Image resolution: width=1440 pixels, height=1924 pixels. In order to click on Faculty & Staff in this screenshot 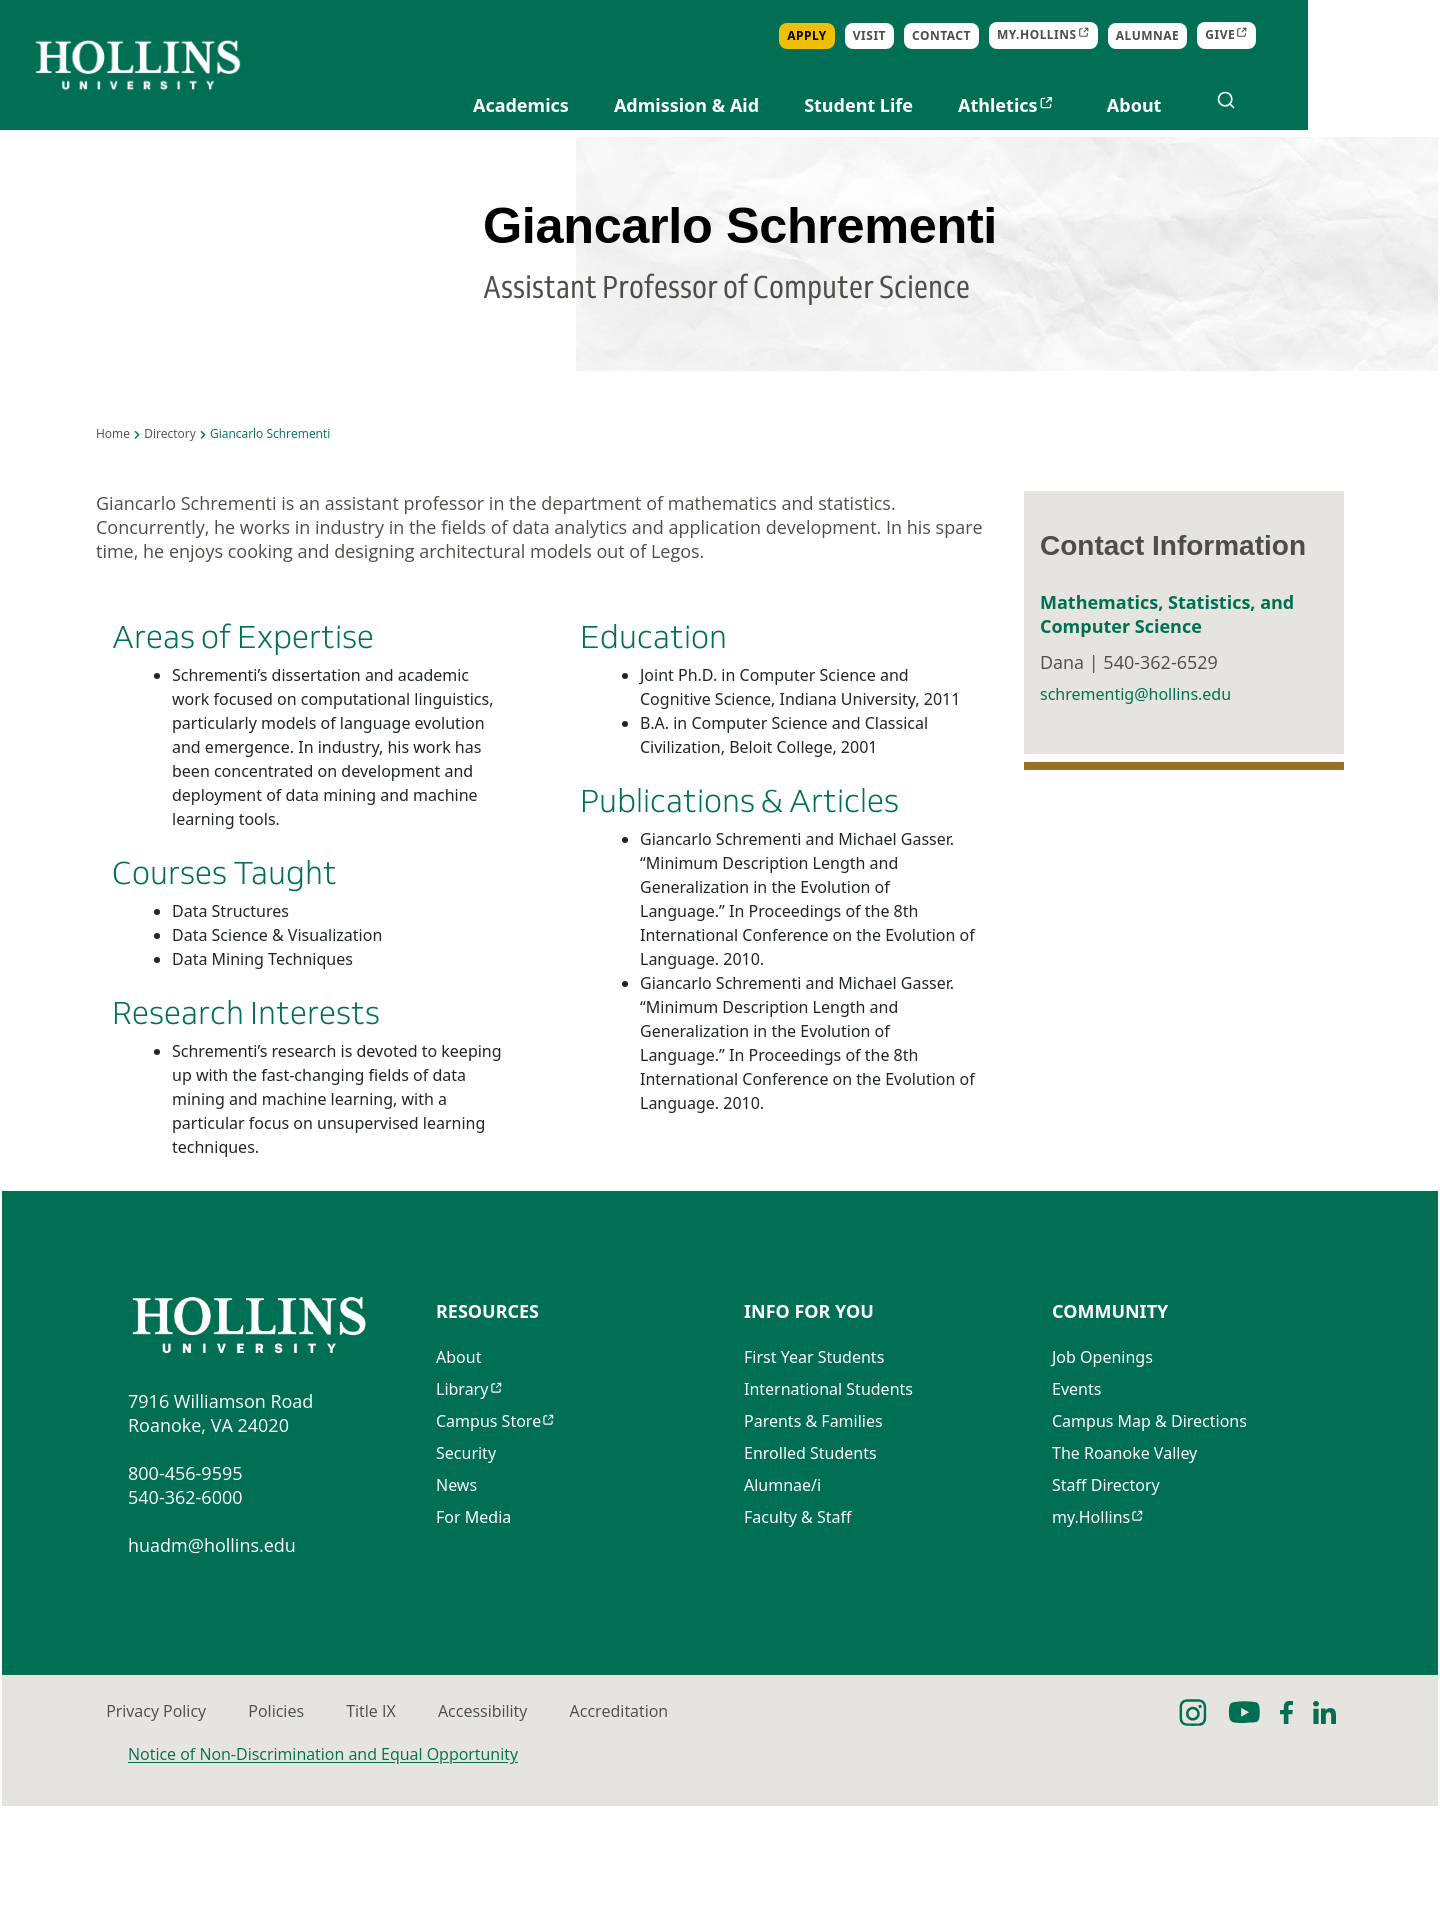, I will do `click(798, 1639)`.